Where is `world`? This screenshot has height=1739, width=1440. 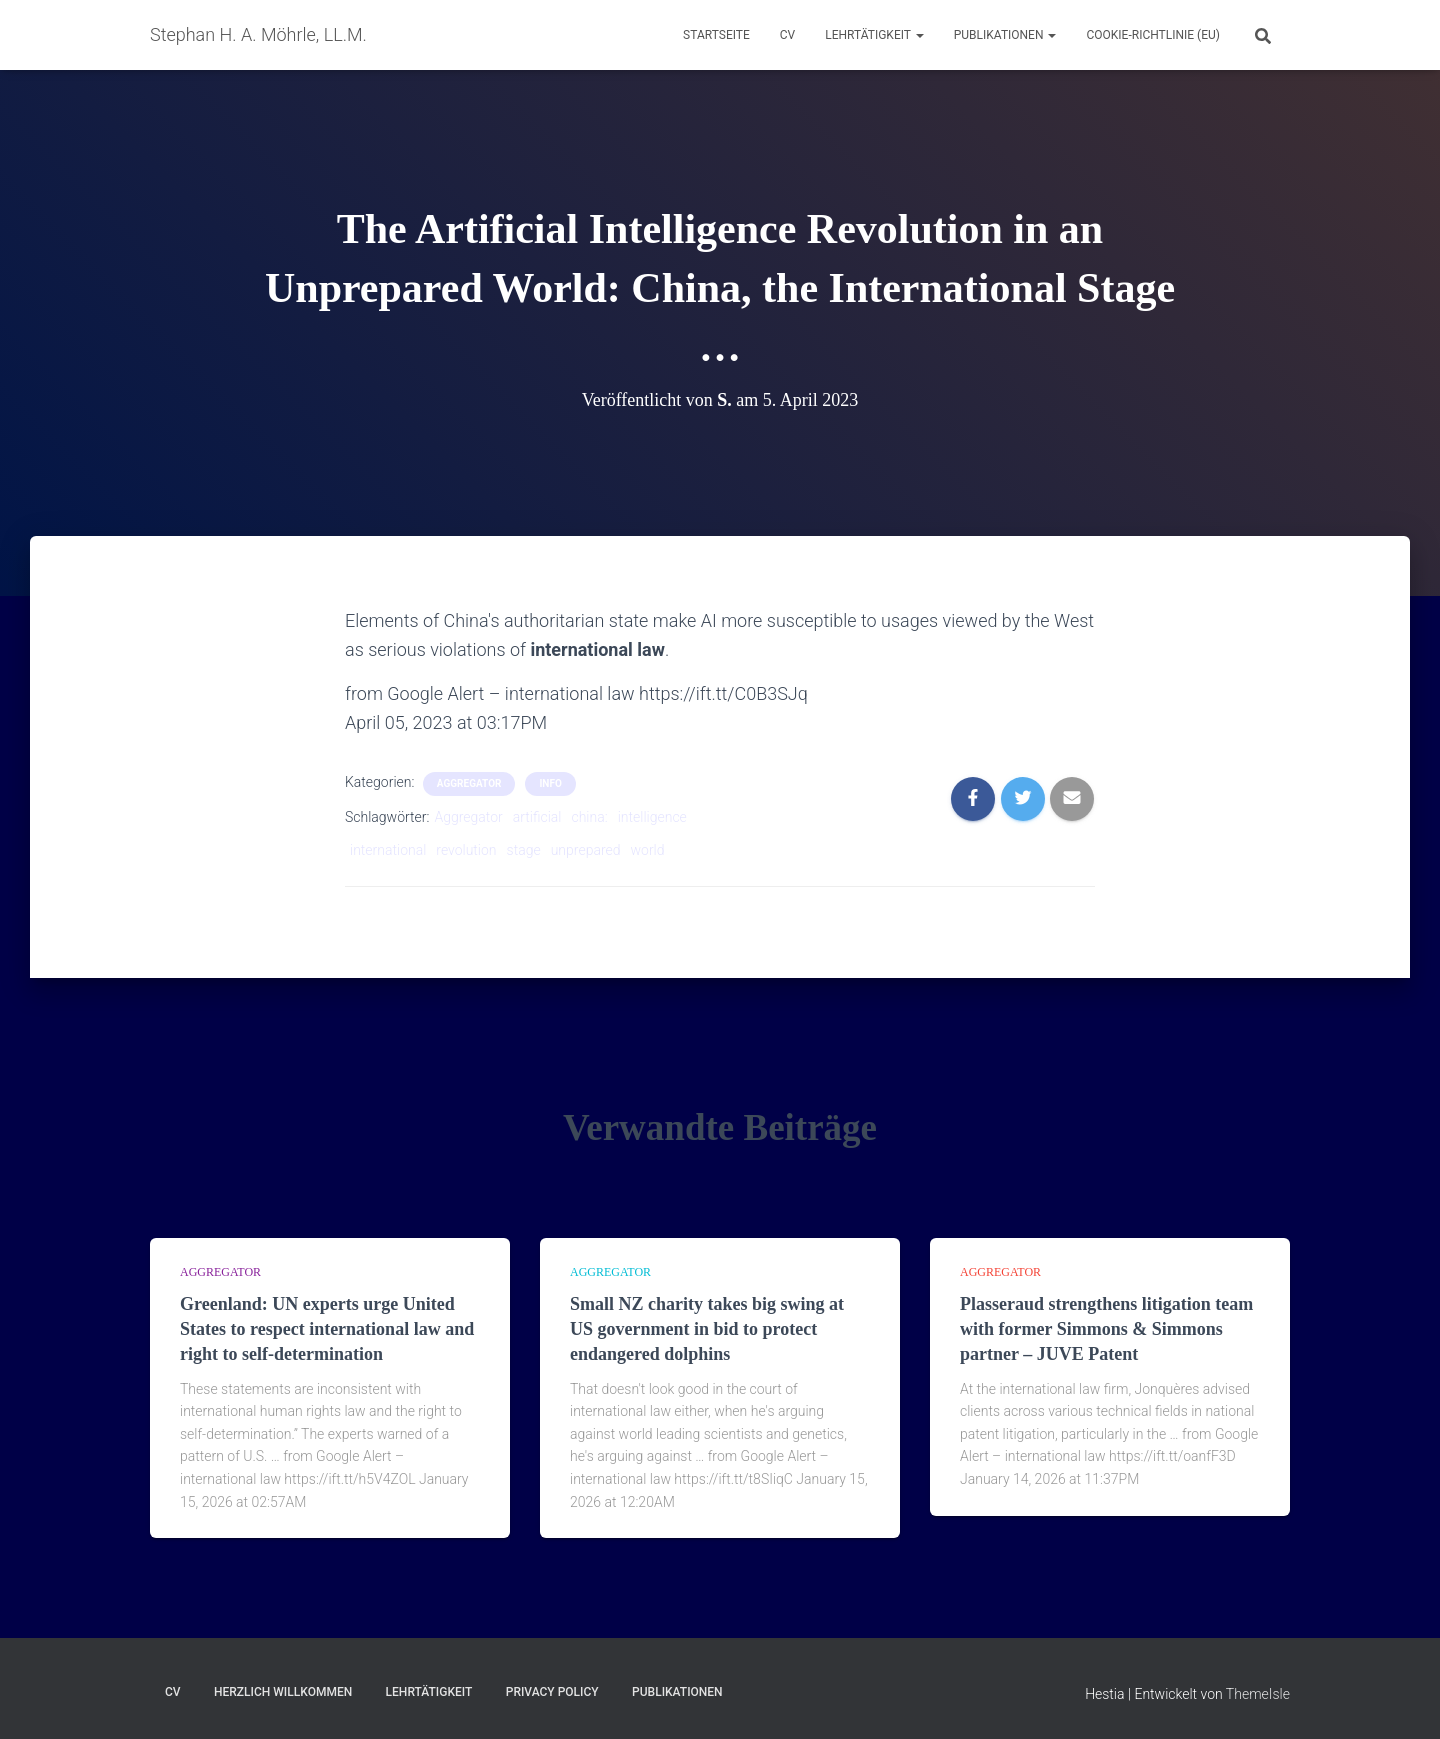
world is located at coordinates (648, 850).